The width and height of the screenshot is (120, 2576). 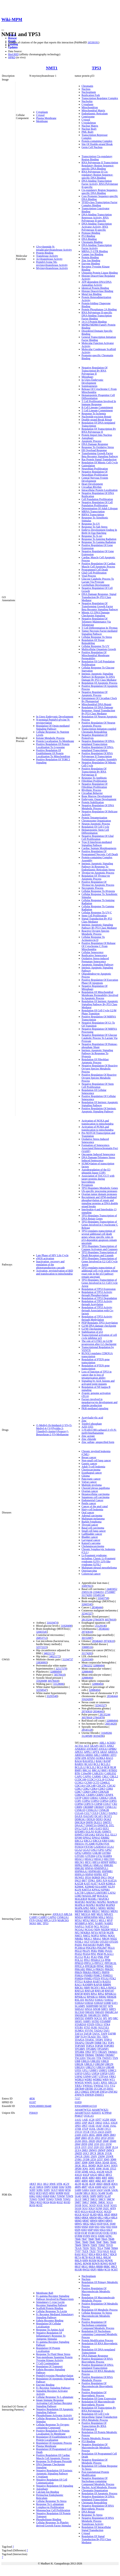 I want to click on 8DC8, so click(x=113, y=2254).